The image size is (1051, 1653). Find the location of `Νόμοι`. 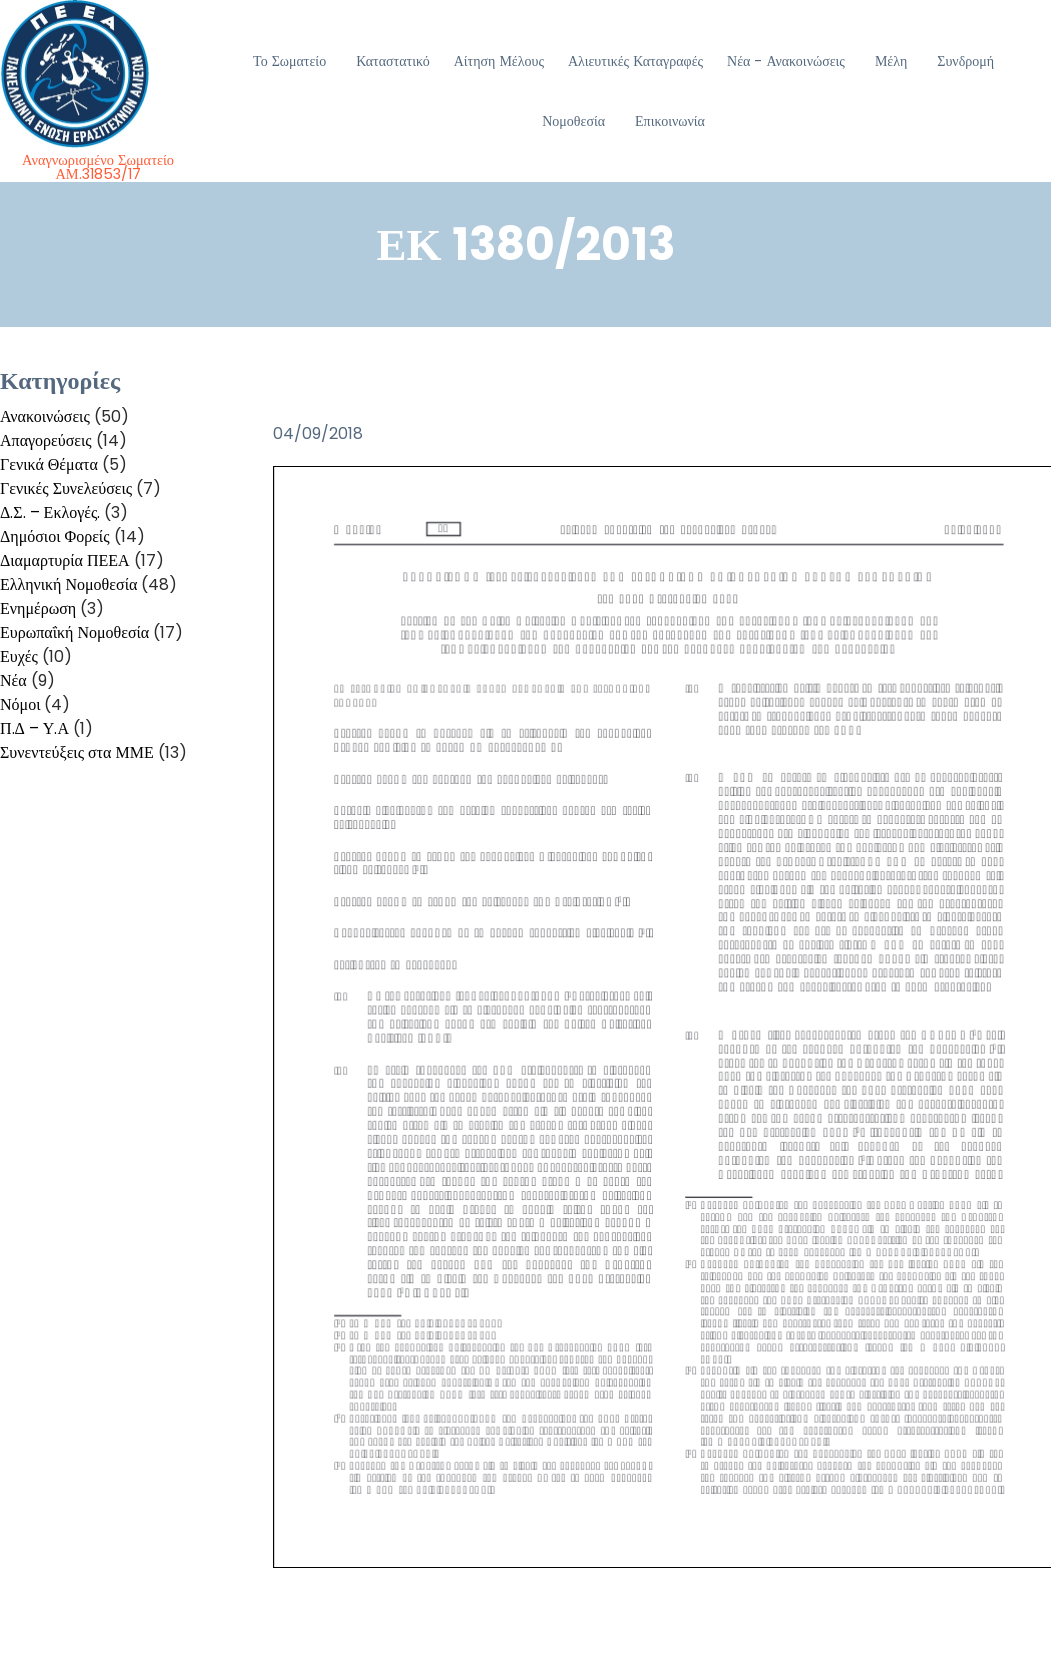

Νόμοι is located at coordinates (20, 704).